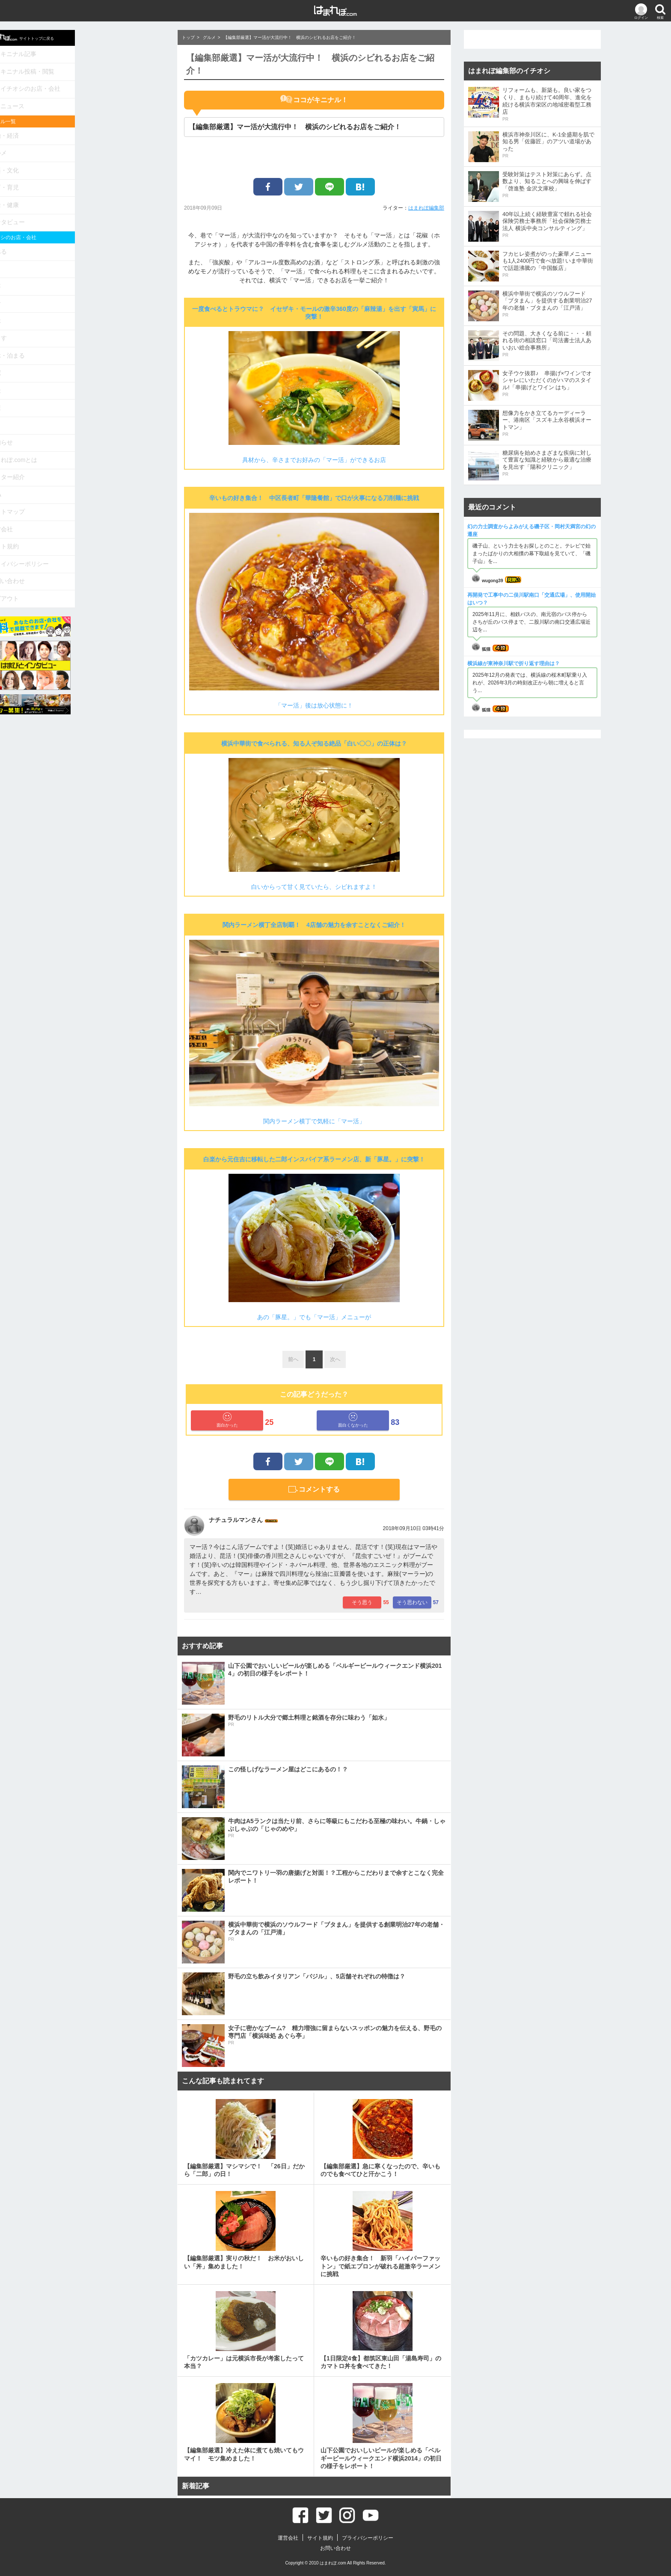 The height and width of the screenshot is (2576, 671). Describe the element at coordinates (314, 886) in the screenshot. I see `白いからって甘く見ていたら、シビれますよ！` at that location.